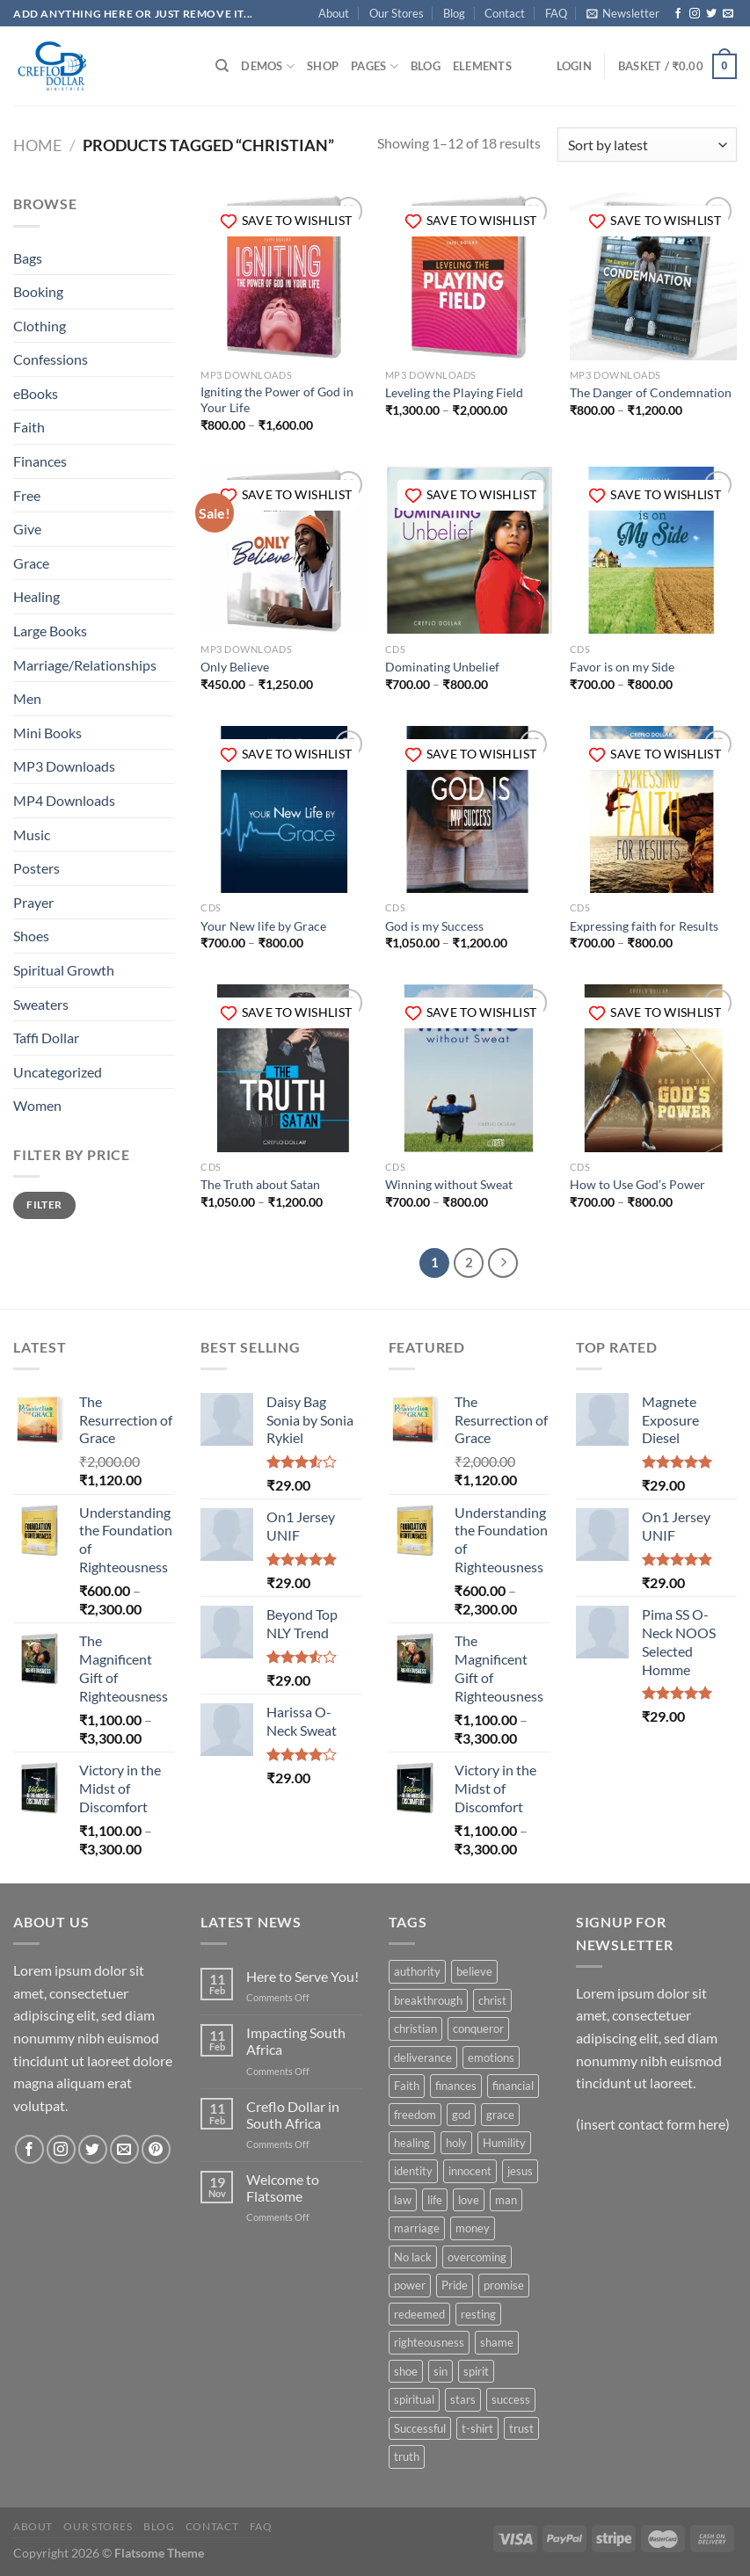  I want to click on [Next], so click(503, 1263).